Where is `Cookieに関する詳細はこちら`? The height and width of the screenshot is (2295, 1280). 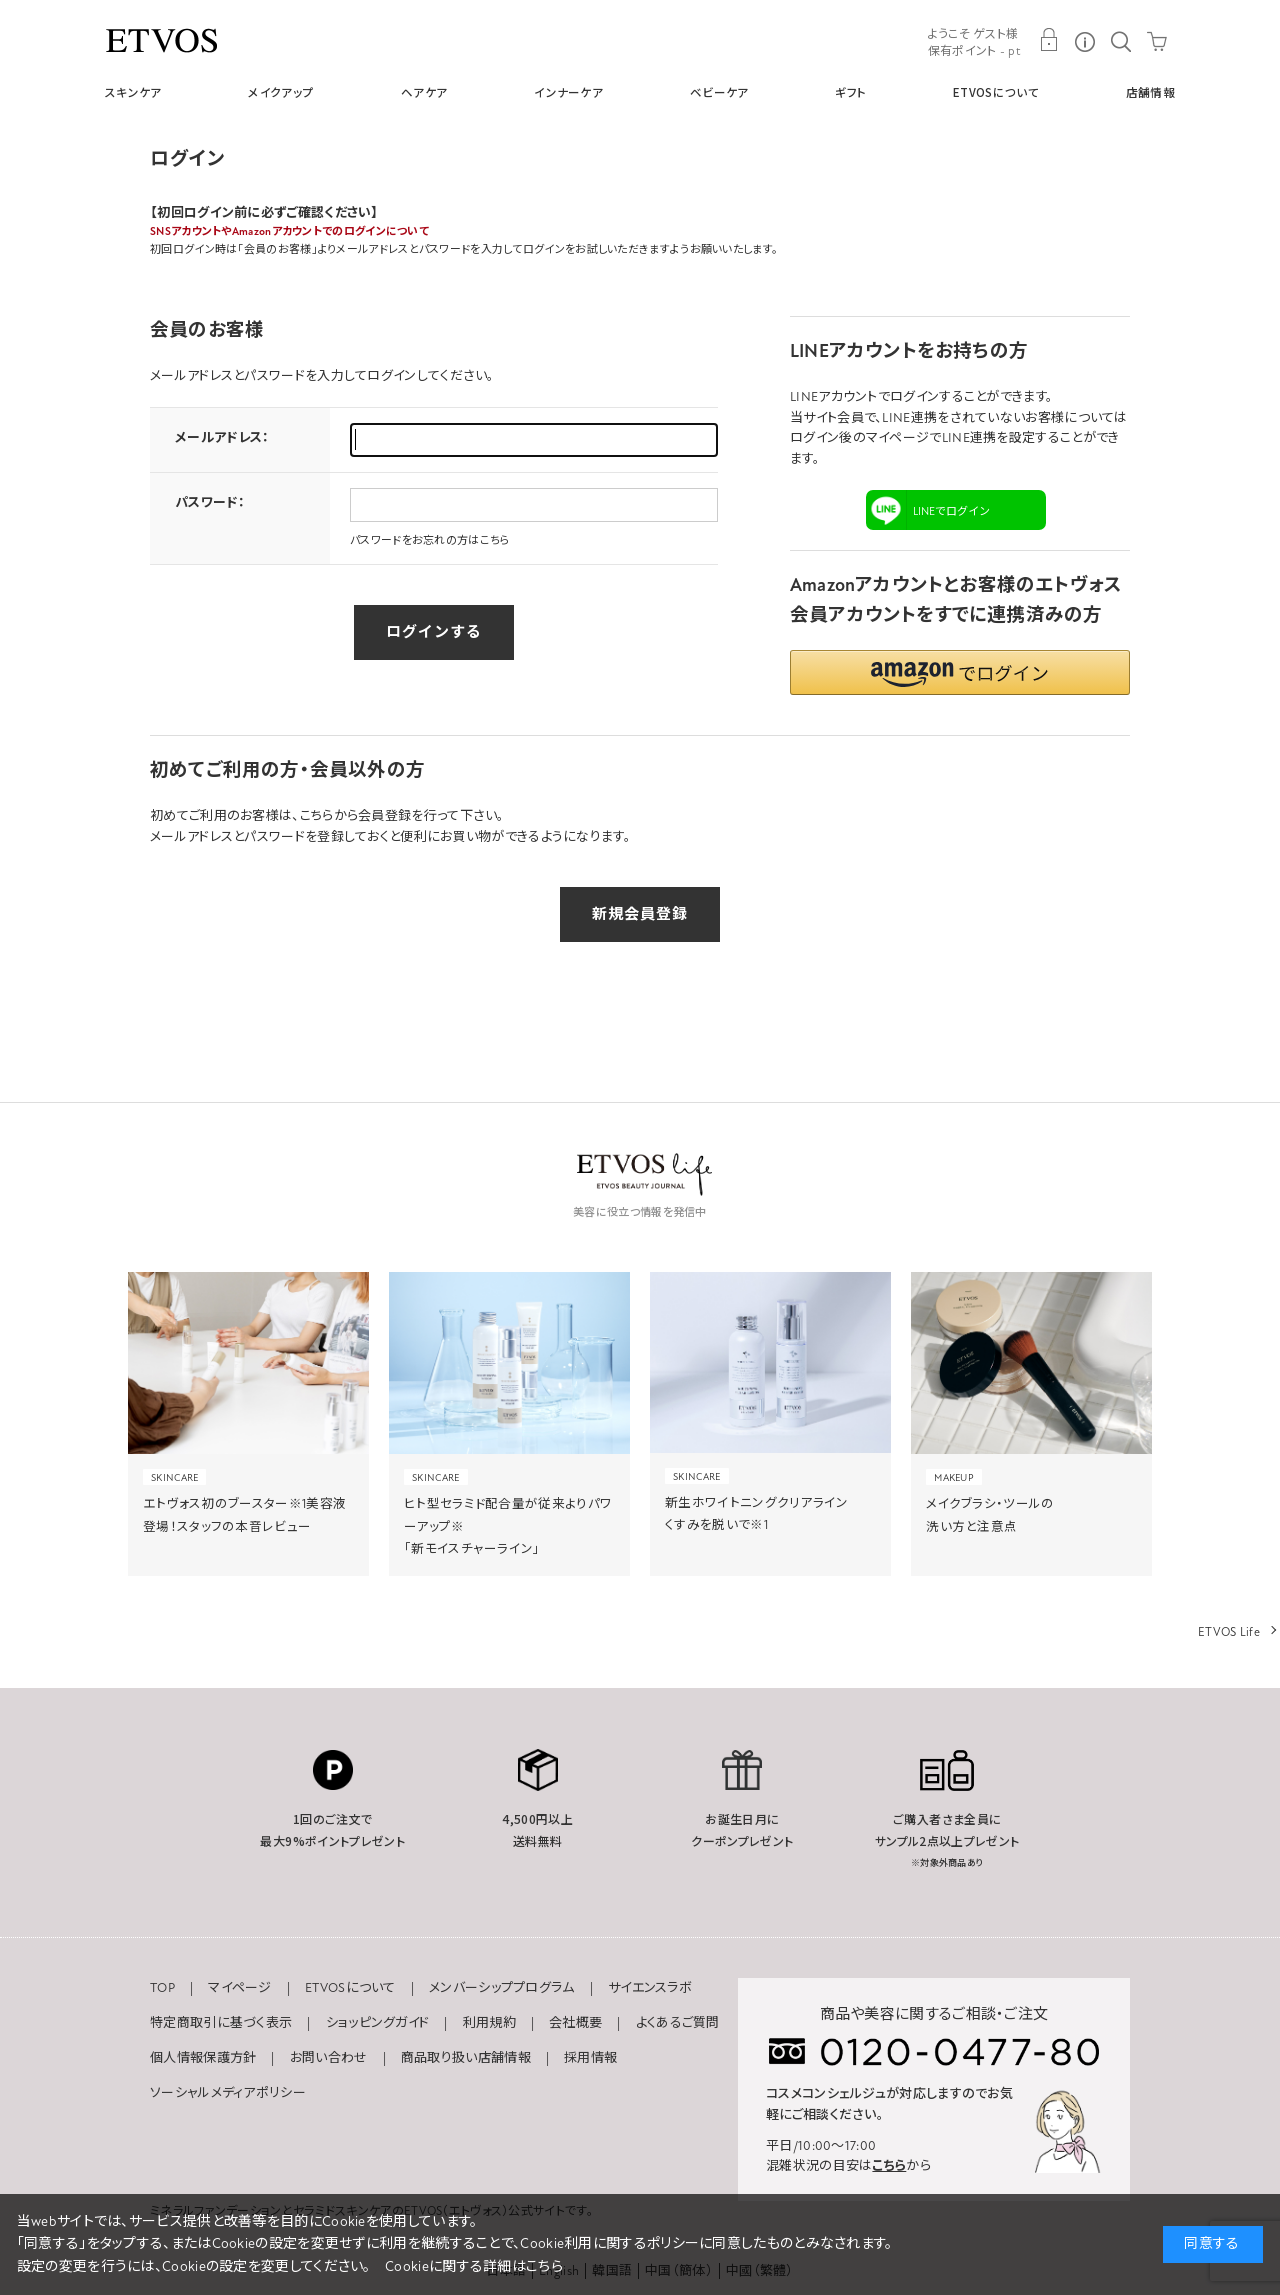 Cookieに関する詳細はこちら is located at coordinates (474, 2266).